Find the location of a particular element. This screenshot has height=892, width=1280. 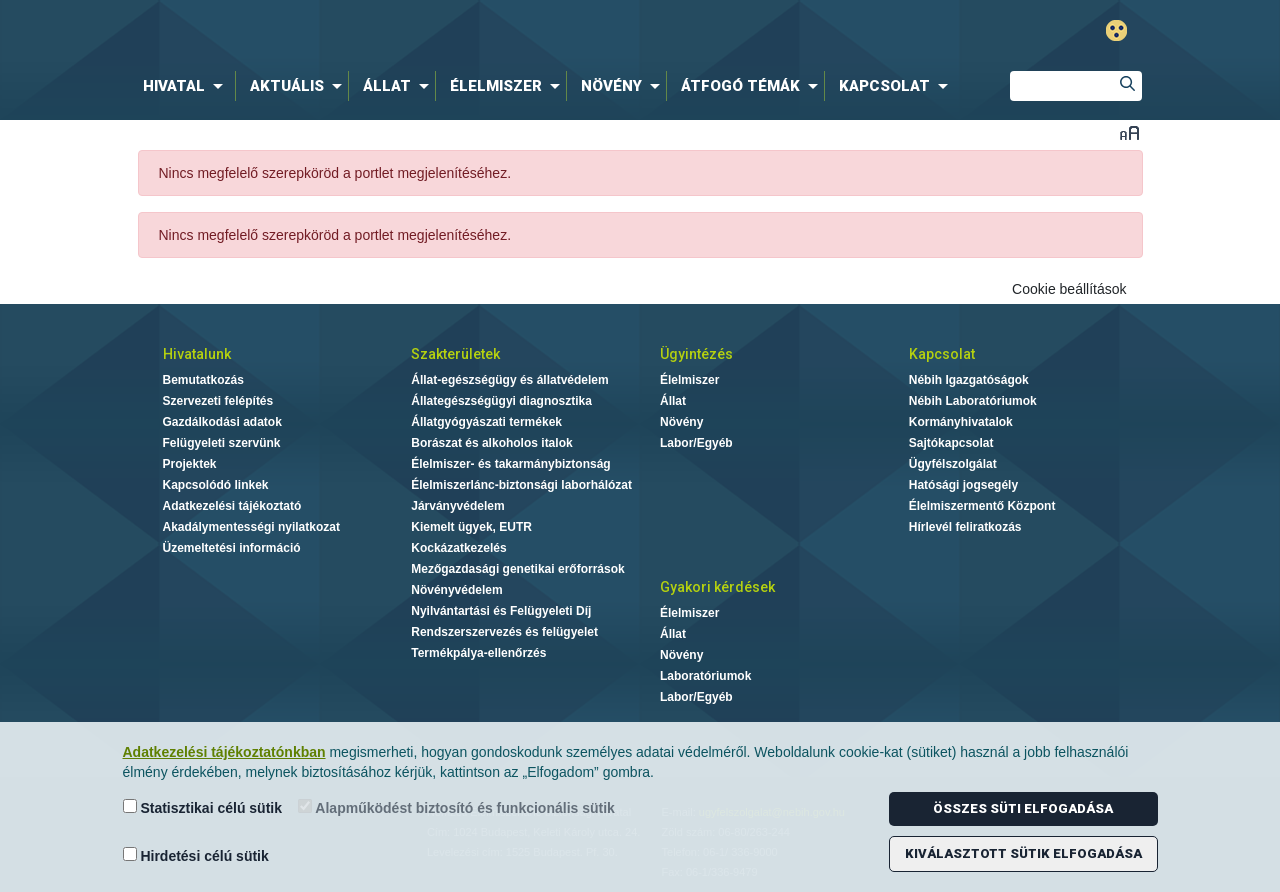

Nébih Laboratóriumok is located at coordinates (973, 401).